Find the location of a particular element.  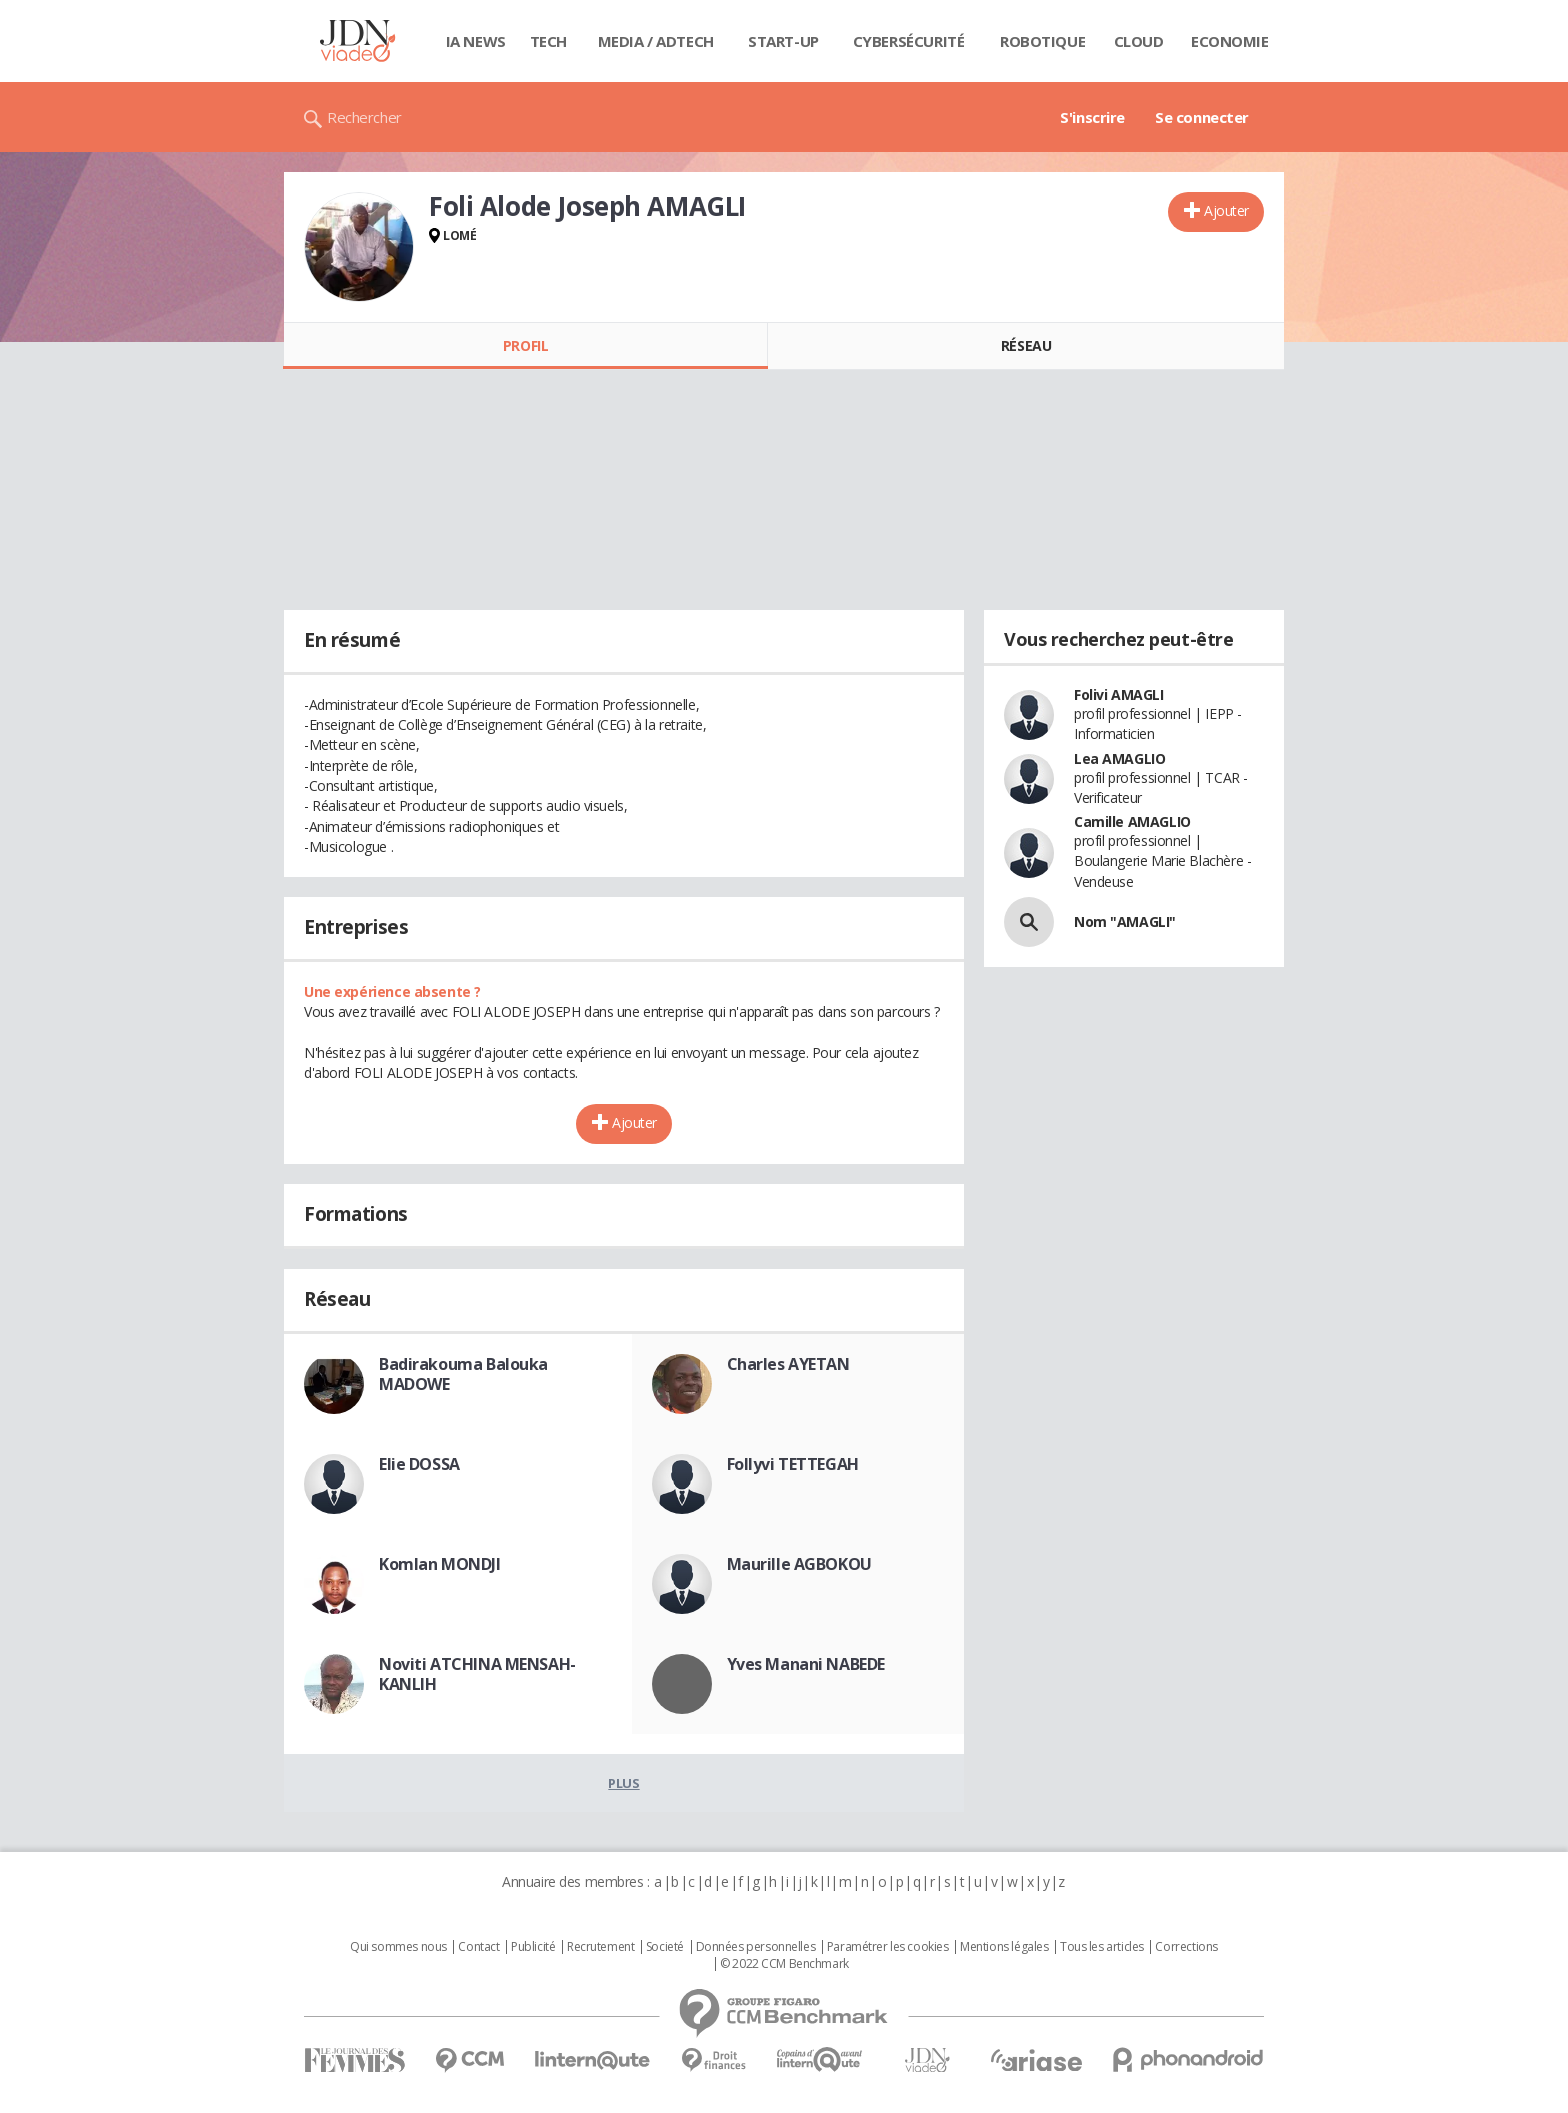

Tous les articles is located at coordinates (1102, 1947).